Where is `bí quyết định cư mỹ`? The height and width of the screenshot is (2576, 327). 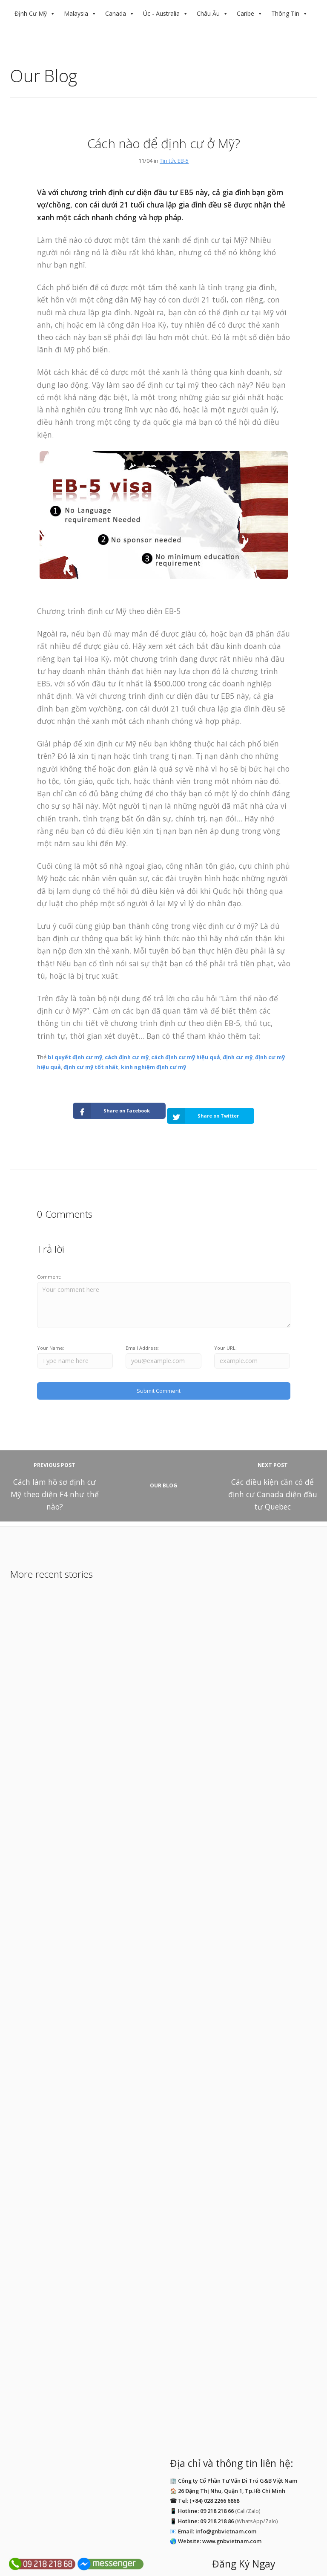 bí quyết định cư mỹ is located at coordinates (75, 1057).